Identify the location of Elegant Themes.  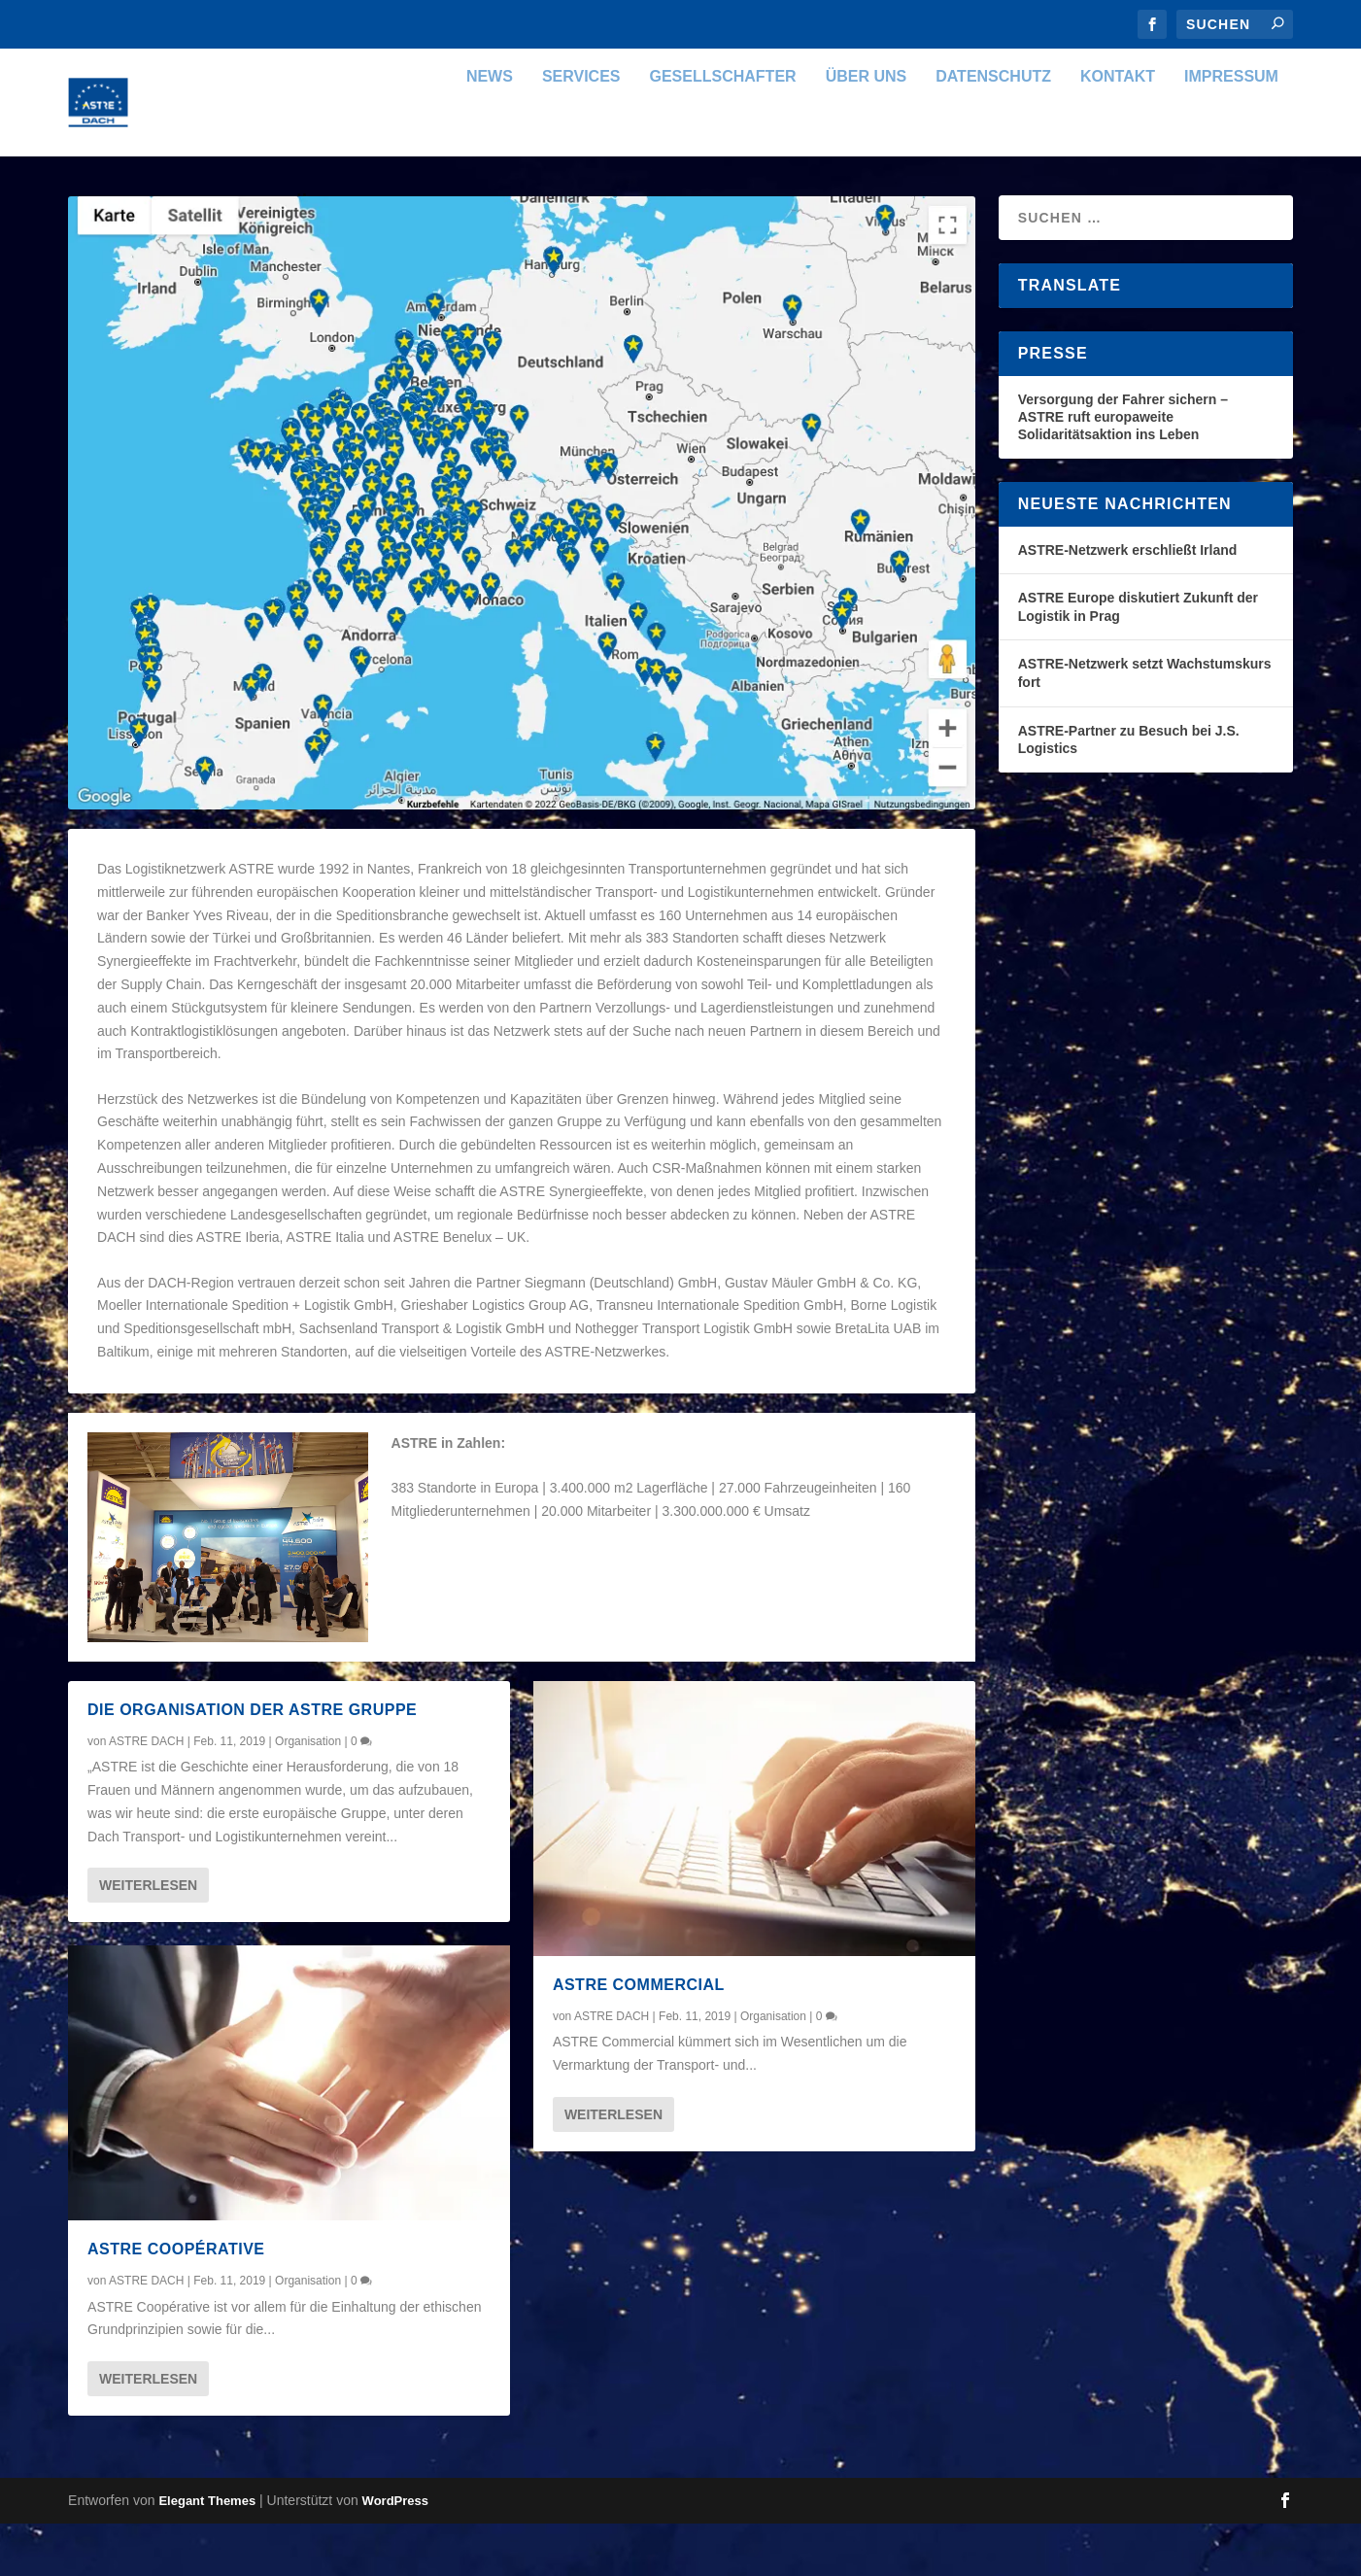
(206, 2553).